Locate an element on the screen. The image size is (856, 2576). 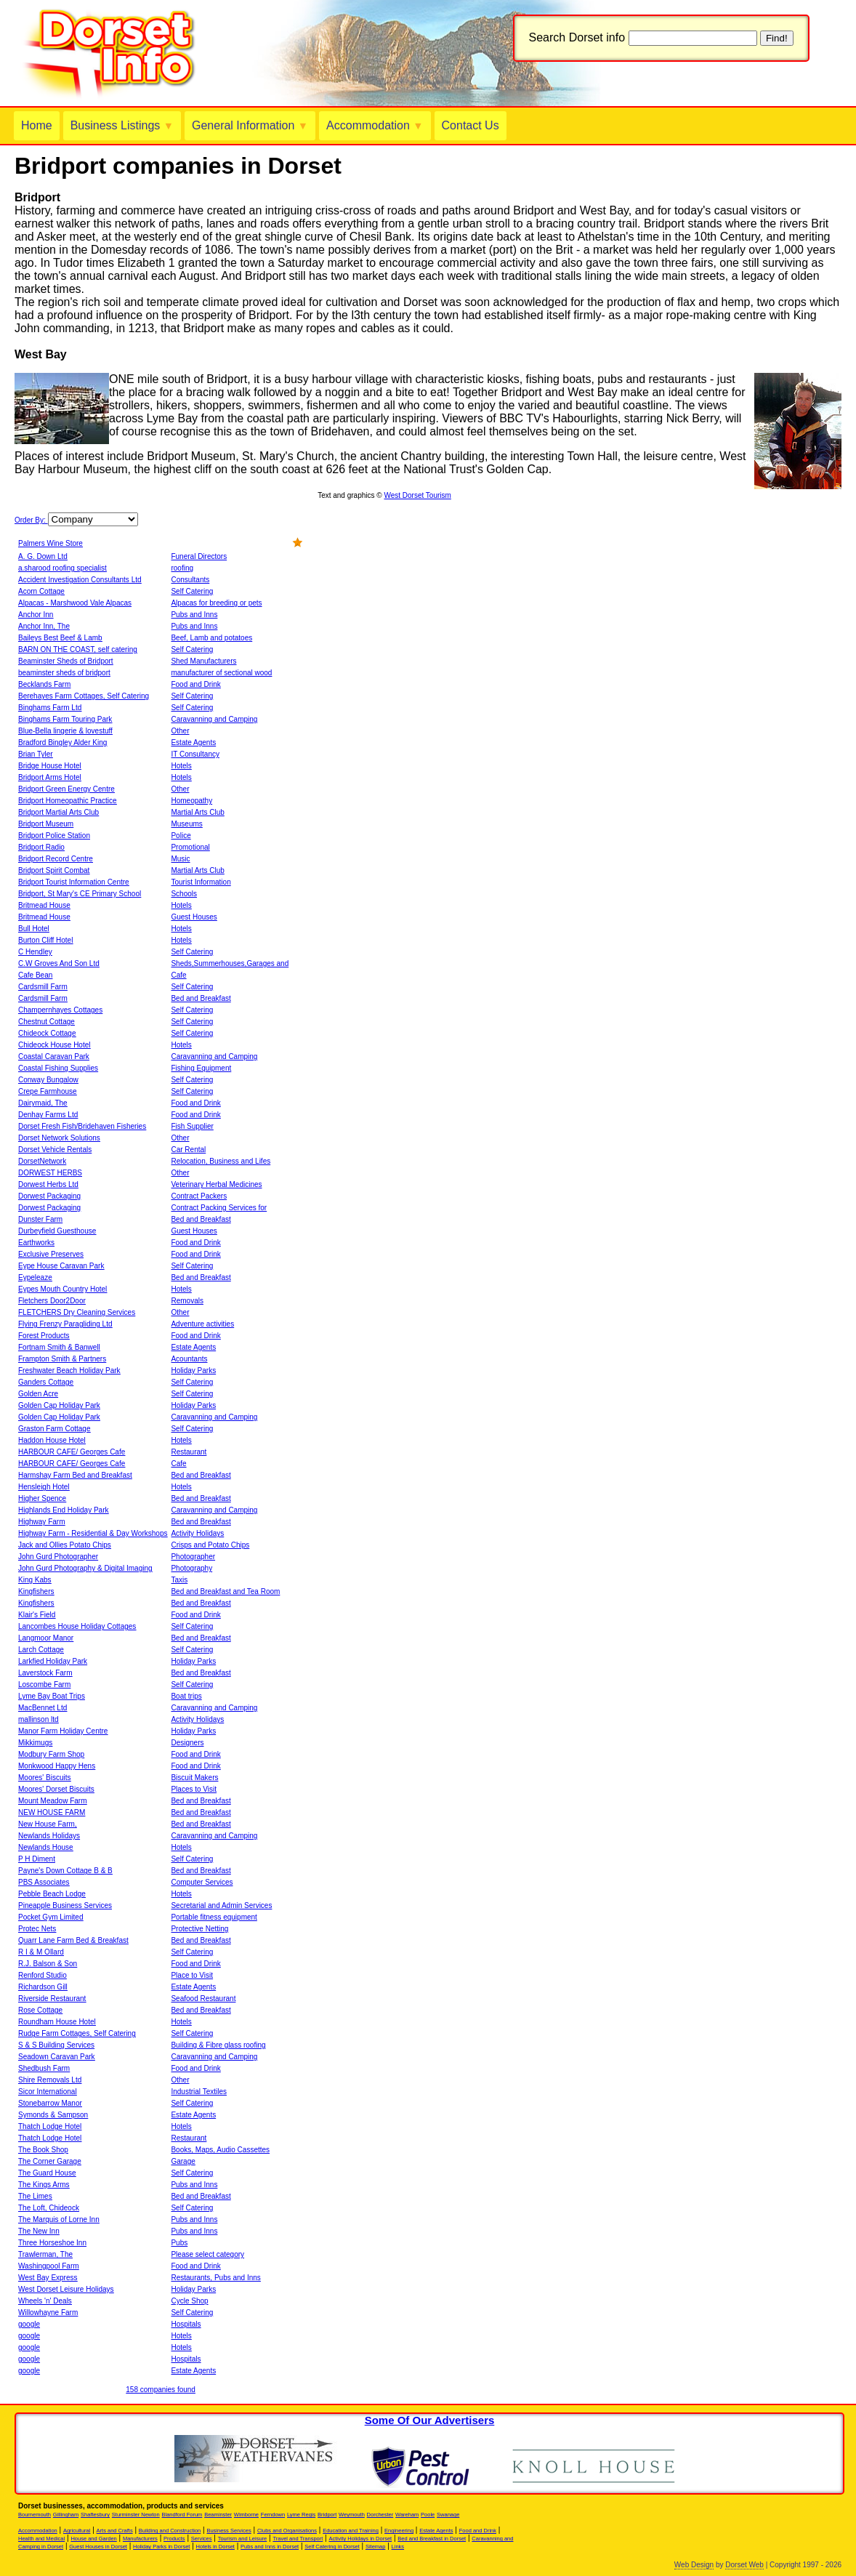
Hotels in Dorset is located at coordinates (215, 2546).